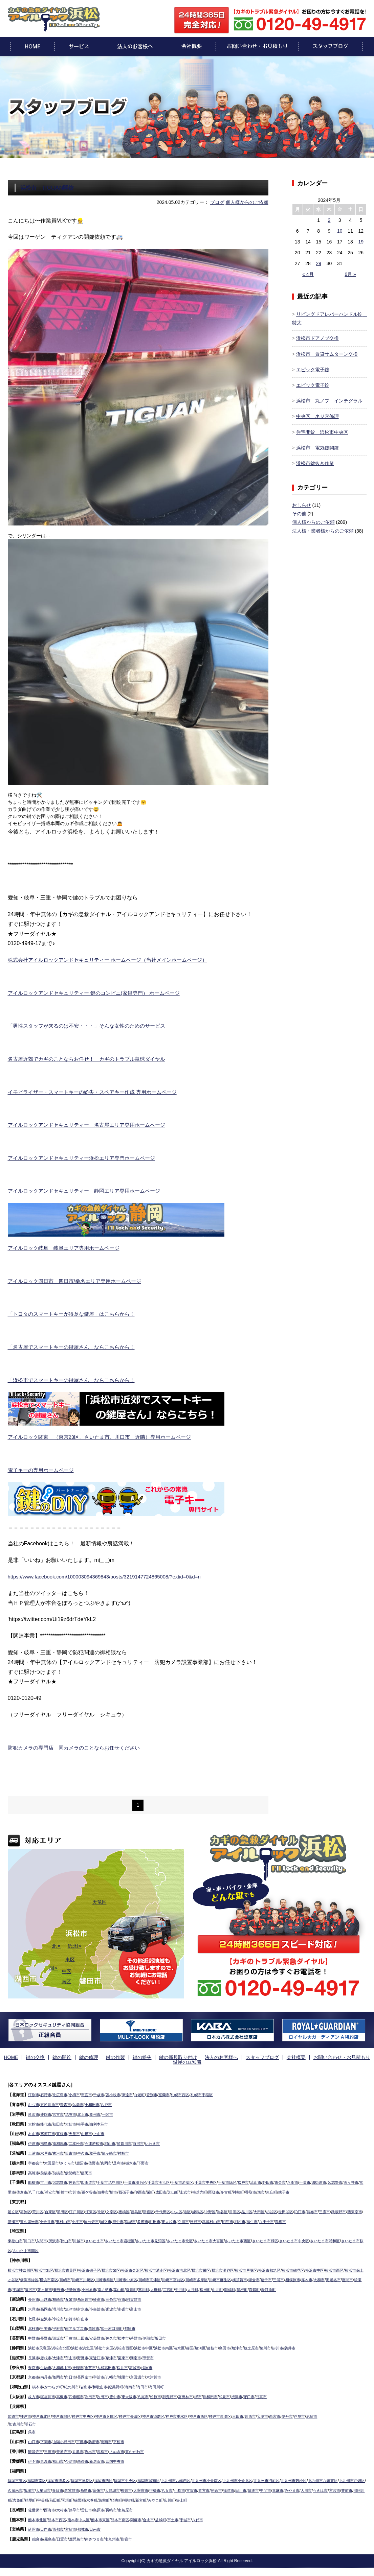 The height and width of the screenshot is (2576, 374). Describe the element at coordinates (34, 2113) in the screenshot. I see `滝沢市` at that location.